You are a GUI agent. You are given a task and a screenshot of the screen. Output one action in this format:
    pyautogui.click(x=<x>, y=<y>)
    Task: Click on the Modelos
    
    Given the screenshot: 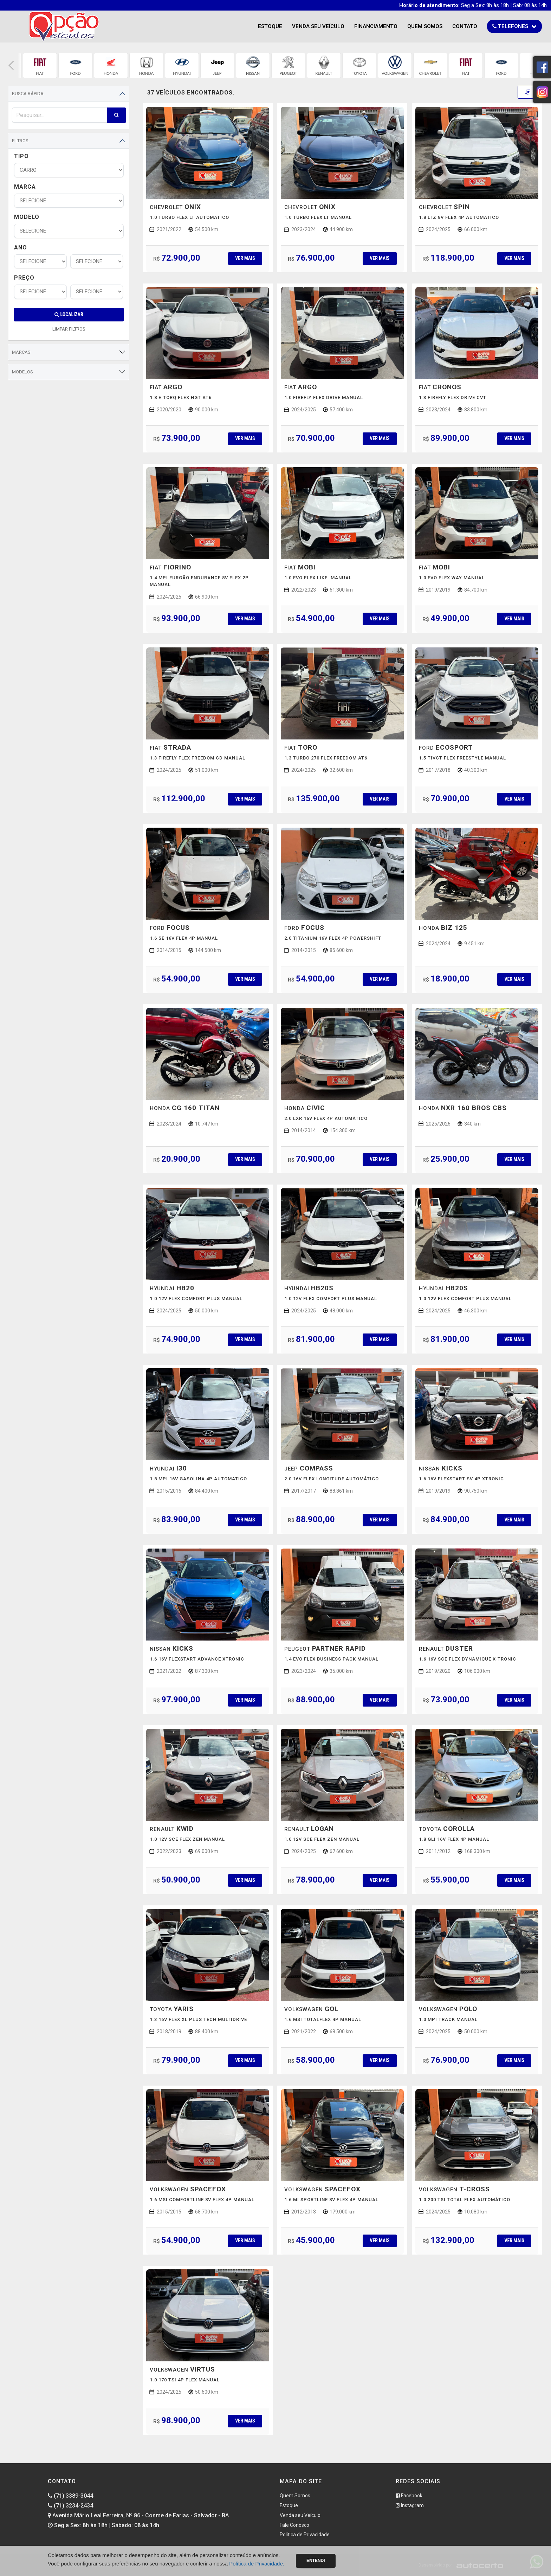 What is the action you would take?
    pyautogui.click(x=22, y=371)
    